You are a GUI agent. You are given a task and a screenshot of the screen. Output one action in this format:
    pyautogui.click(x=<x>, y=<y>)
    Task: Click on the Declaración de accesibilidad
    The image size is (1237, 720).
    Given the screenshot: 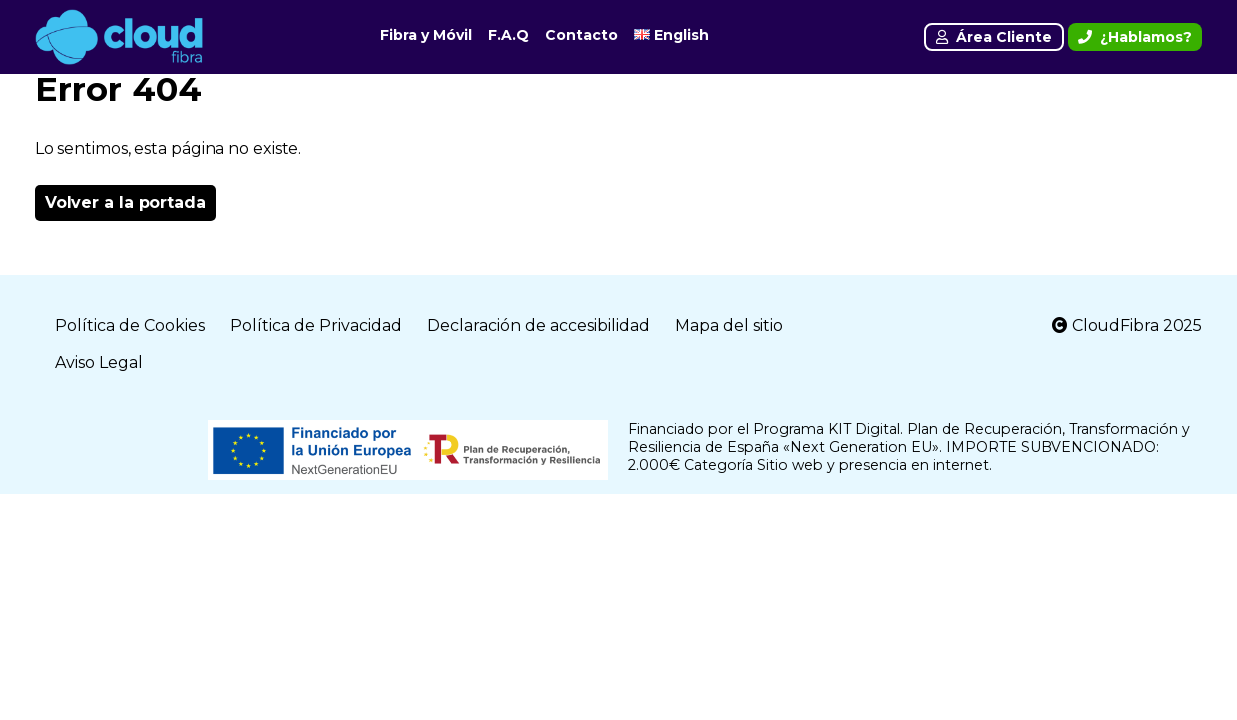 What is the action you would take?
    pyautogui.click(x=538, y=325)
    